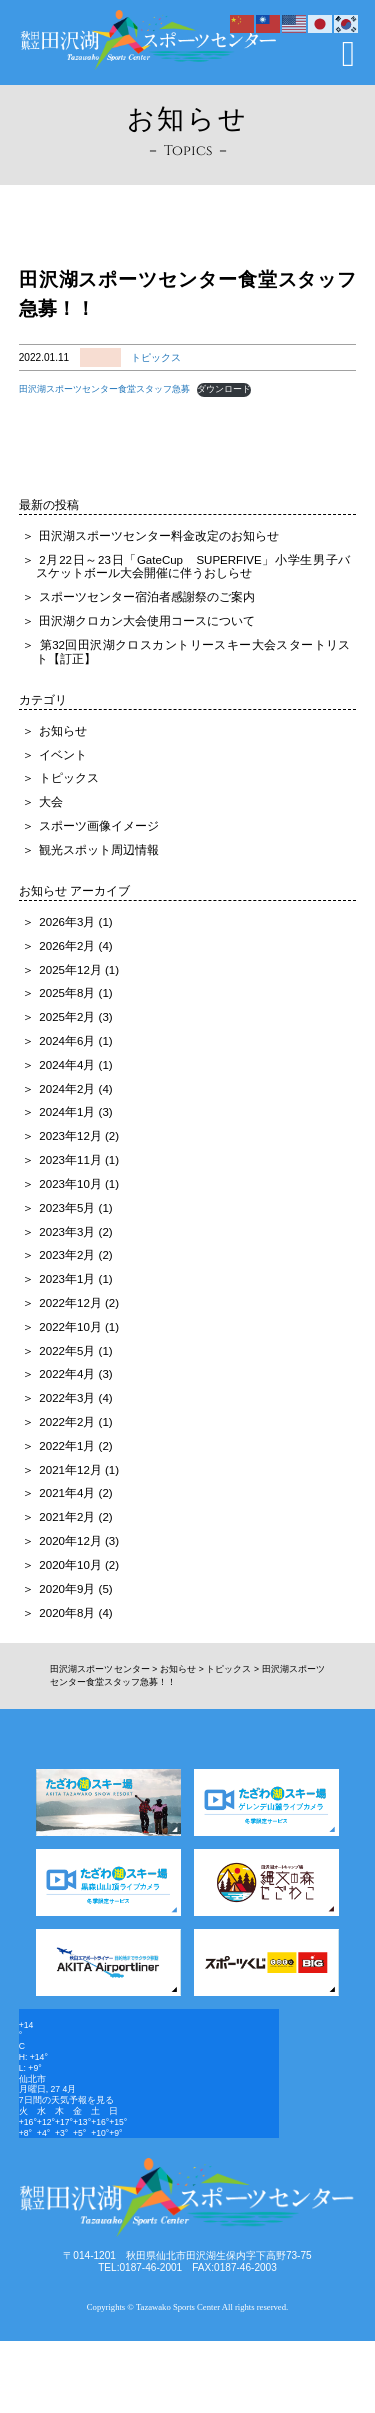 The image size is (375, 2413). I want to click on 田沢湖クロカン大会使用コースについて, so click(147, 621).